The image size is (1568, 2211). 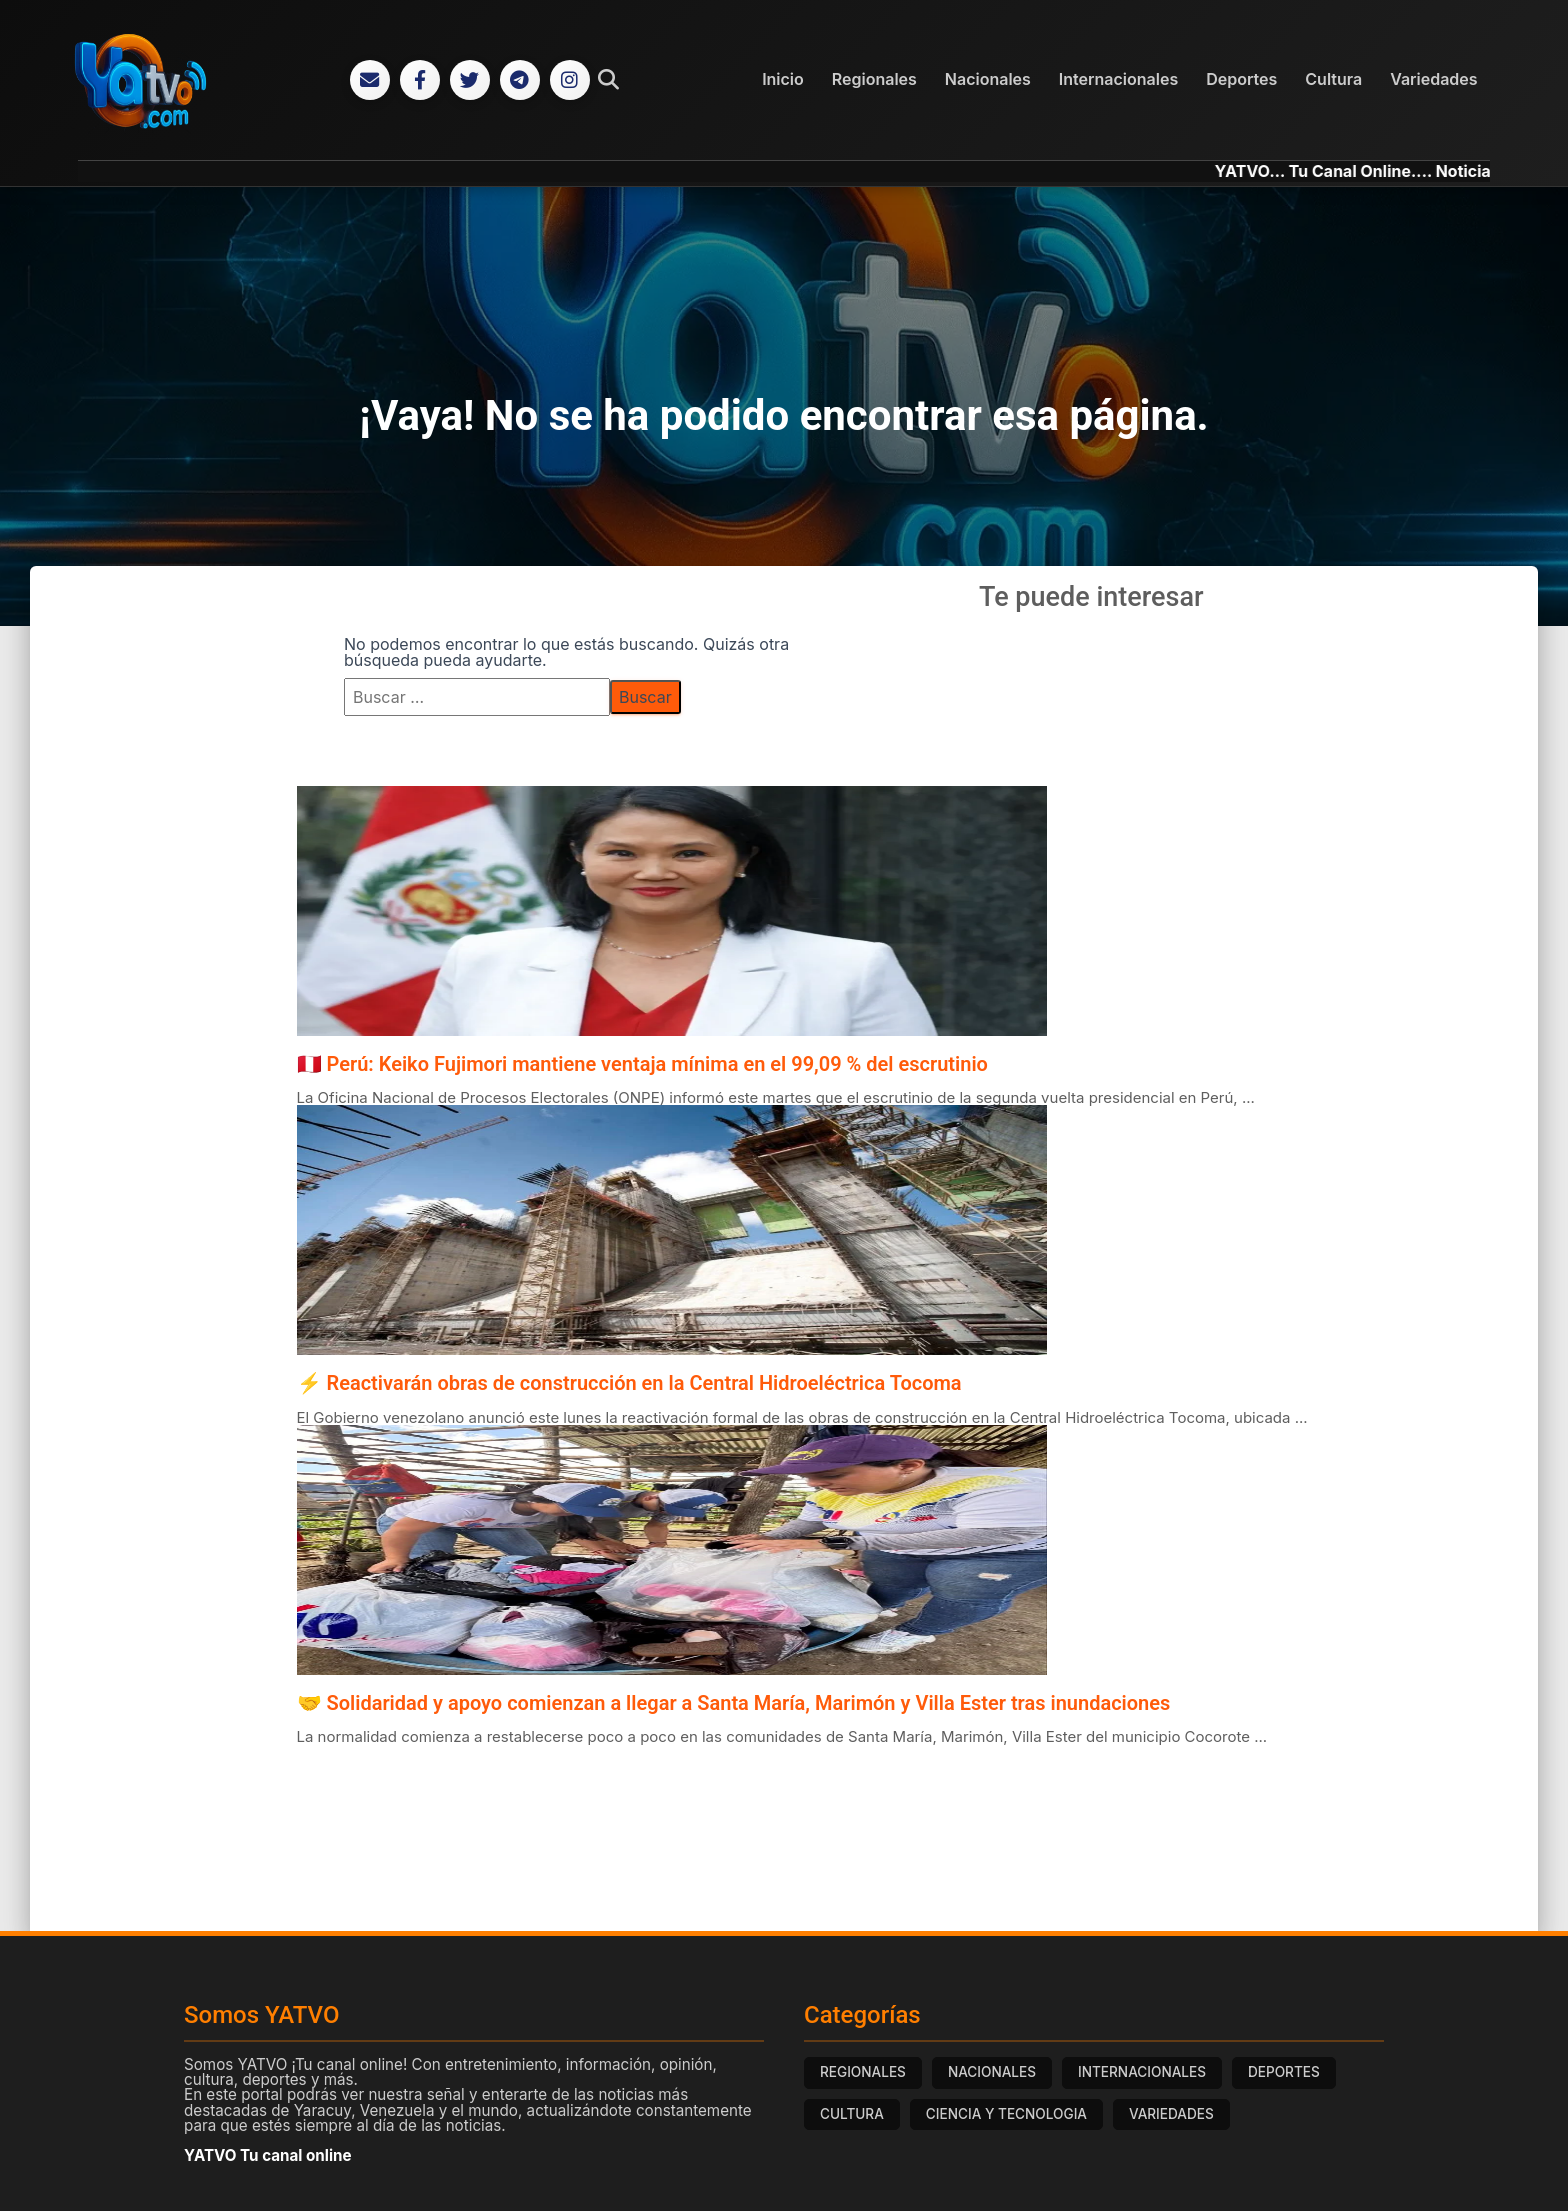 I want to click on Deportes, so click(x=1241, y=79).